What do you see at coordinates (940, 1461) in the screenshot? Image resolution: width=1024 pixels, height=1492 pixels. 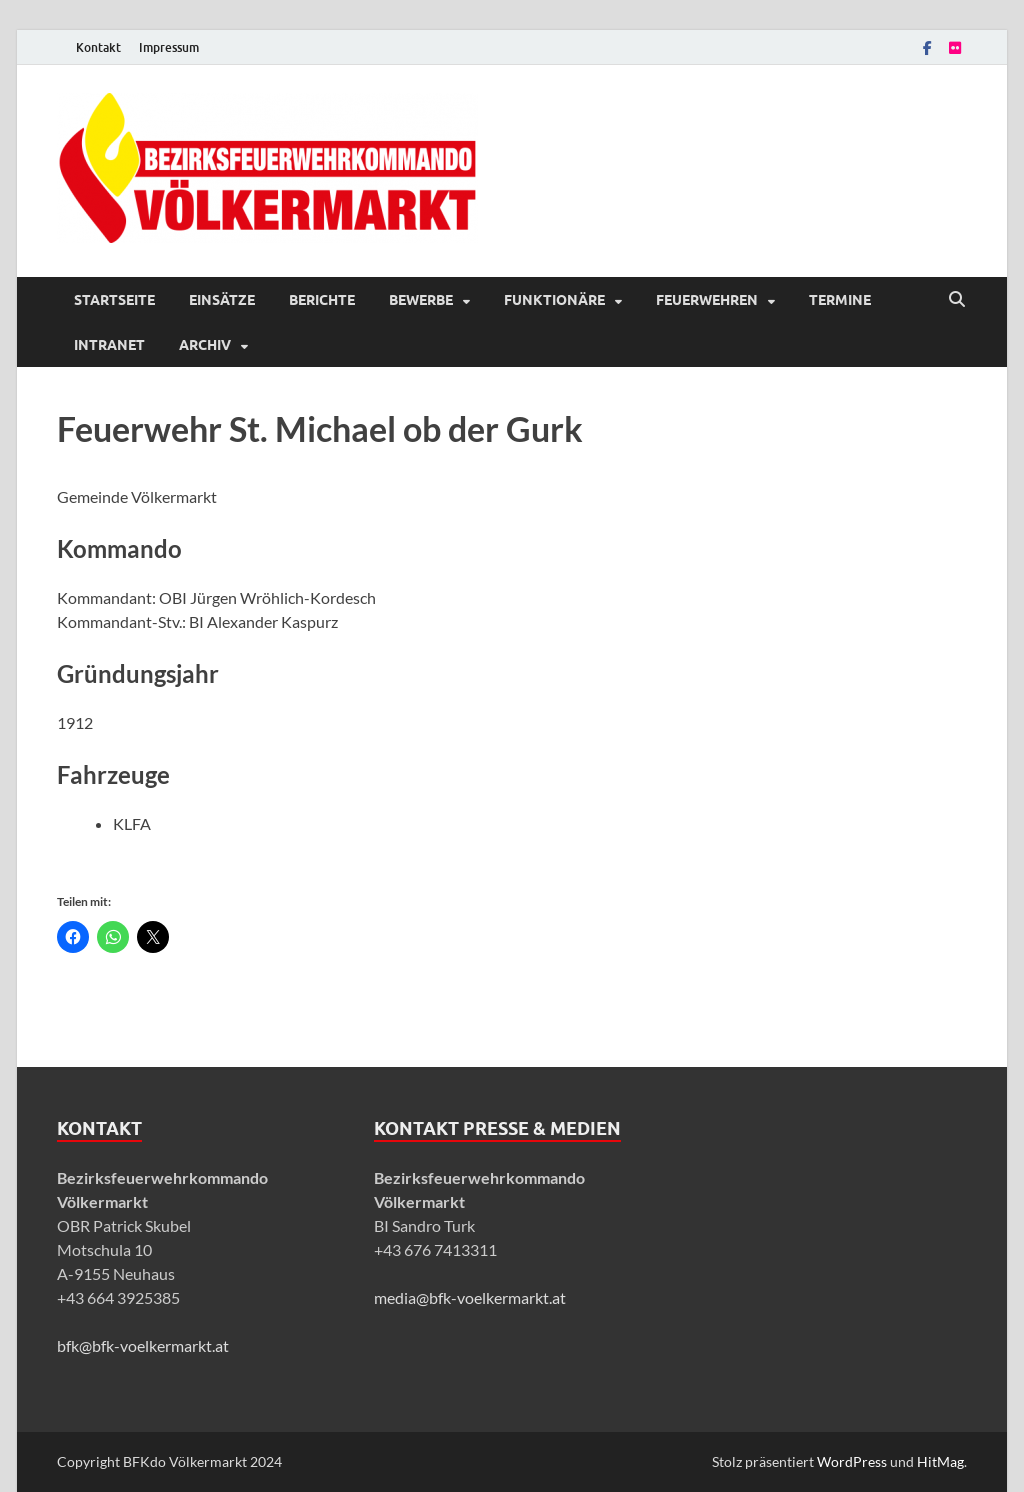 I see `HitMag` at bounding box center [940, 1461].